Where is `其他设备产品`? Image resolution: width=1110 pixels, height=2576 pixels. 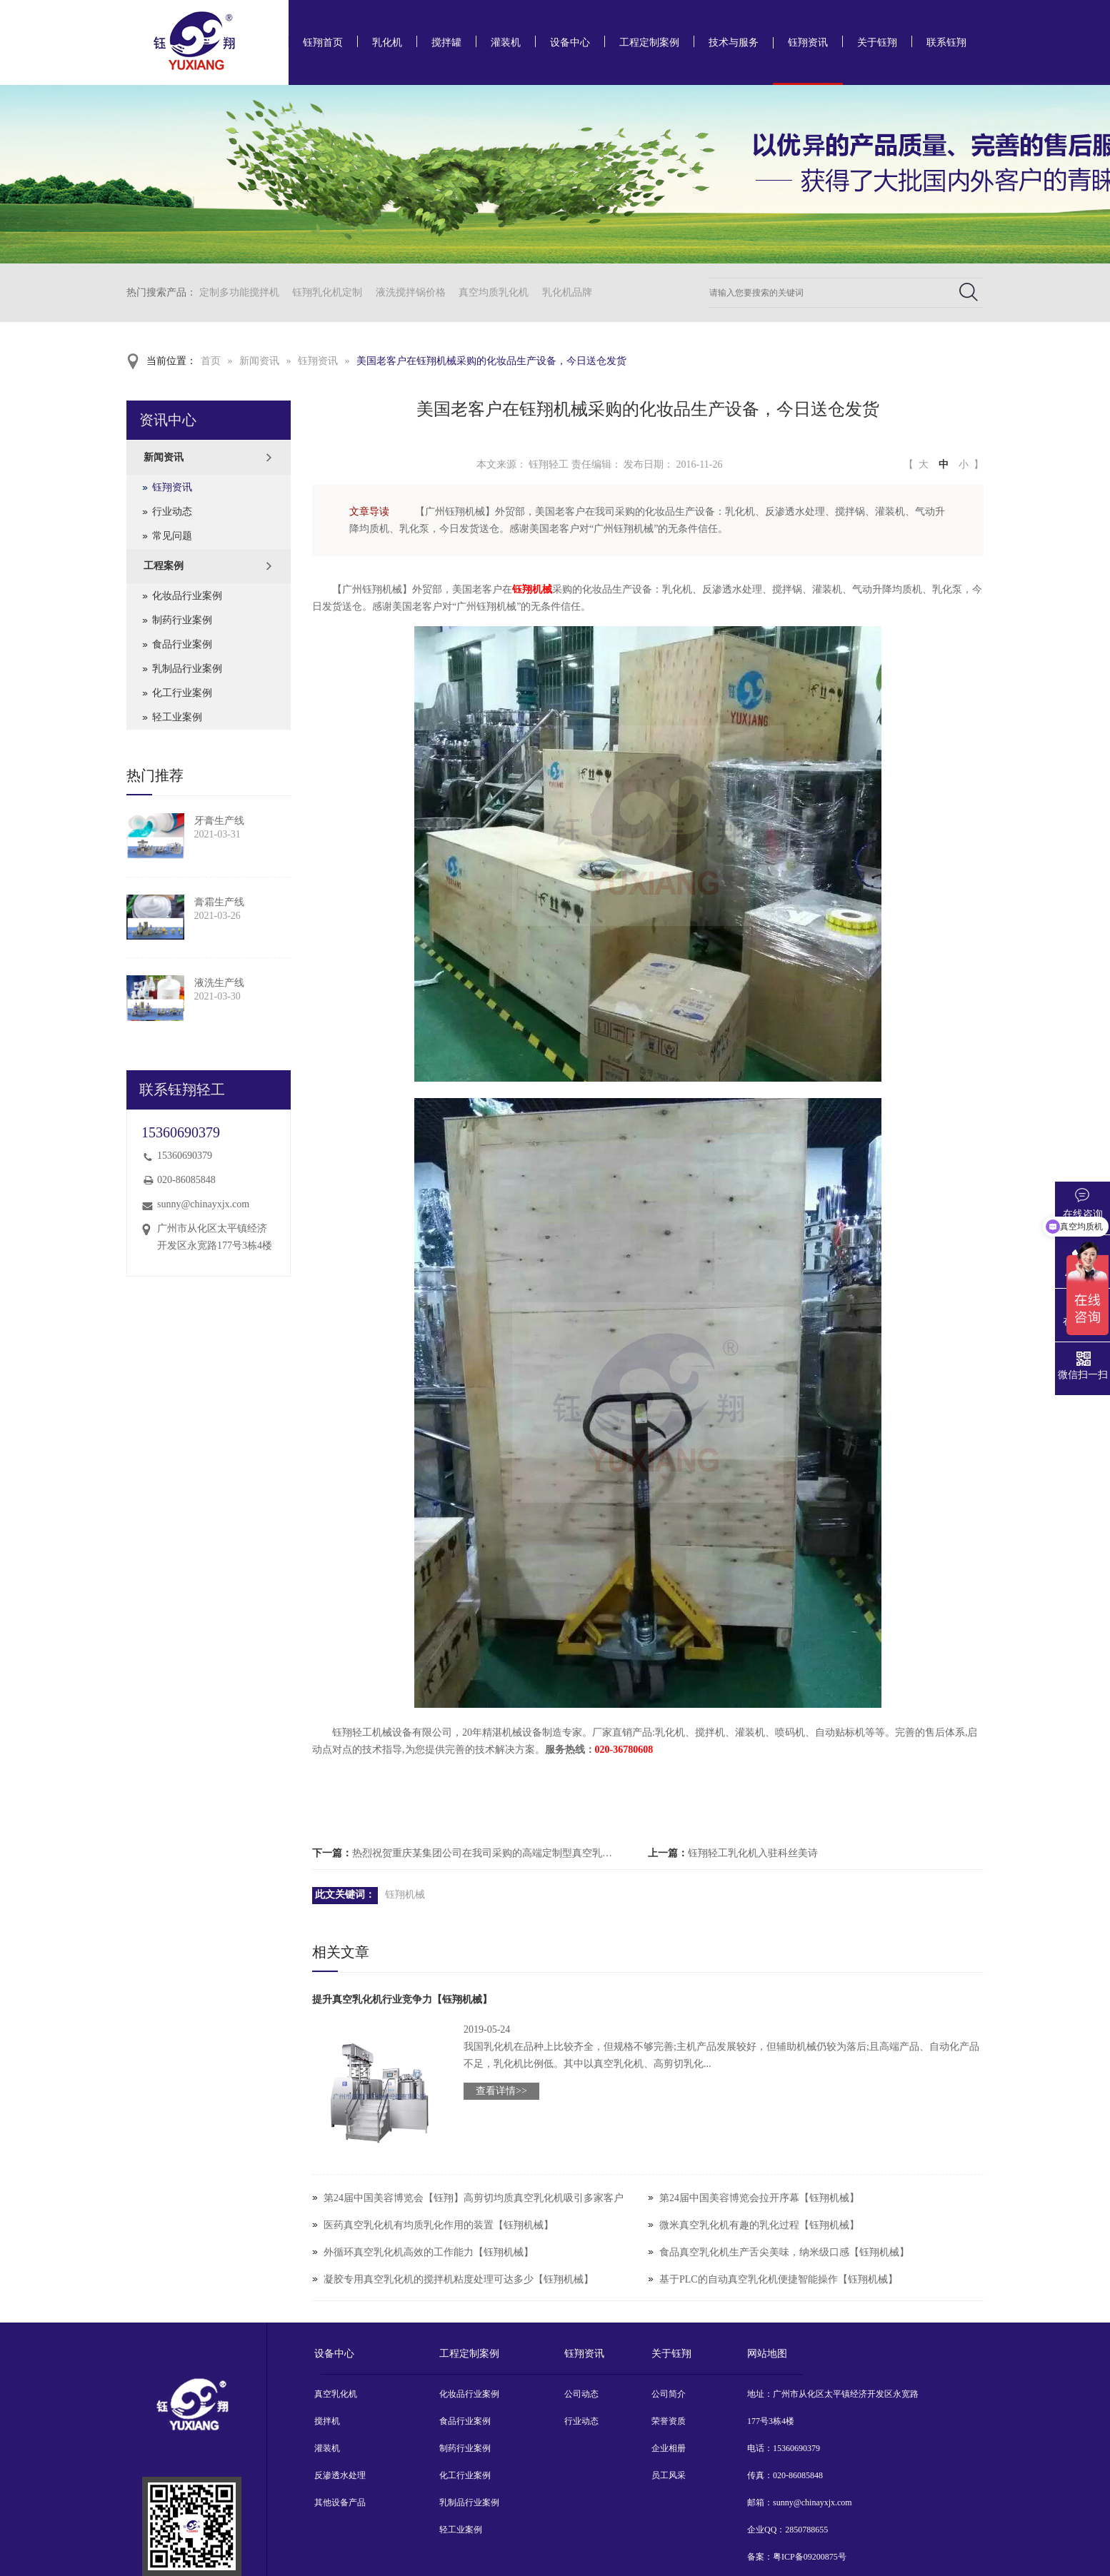
其他设备产品 is located at coordinates (340, 2502).